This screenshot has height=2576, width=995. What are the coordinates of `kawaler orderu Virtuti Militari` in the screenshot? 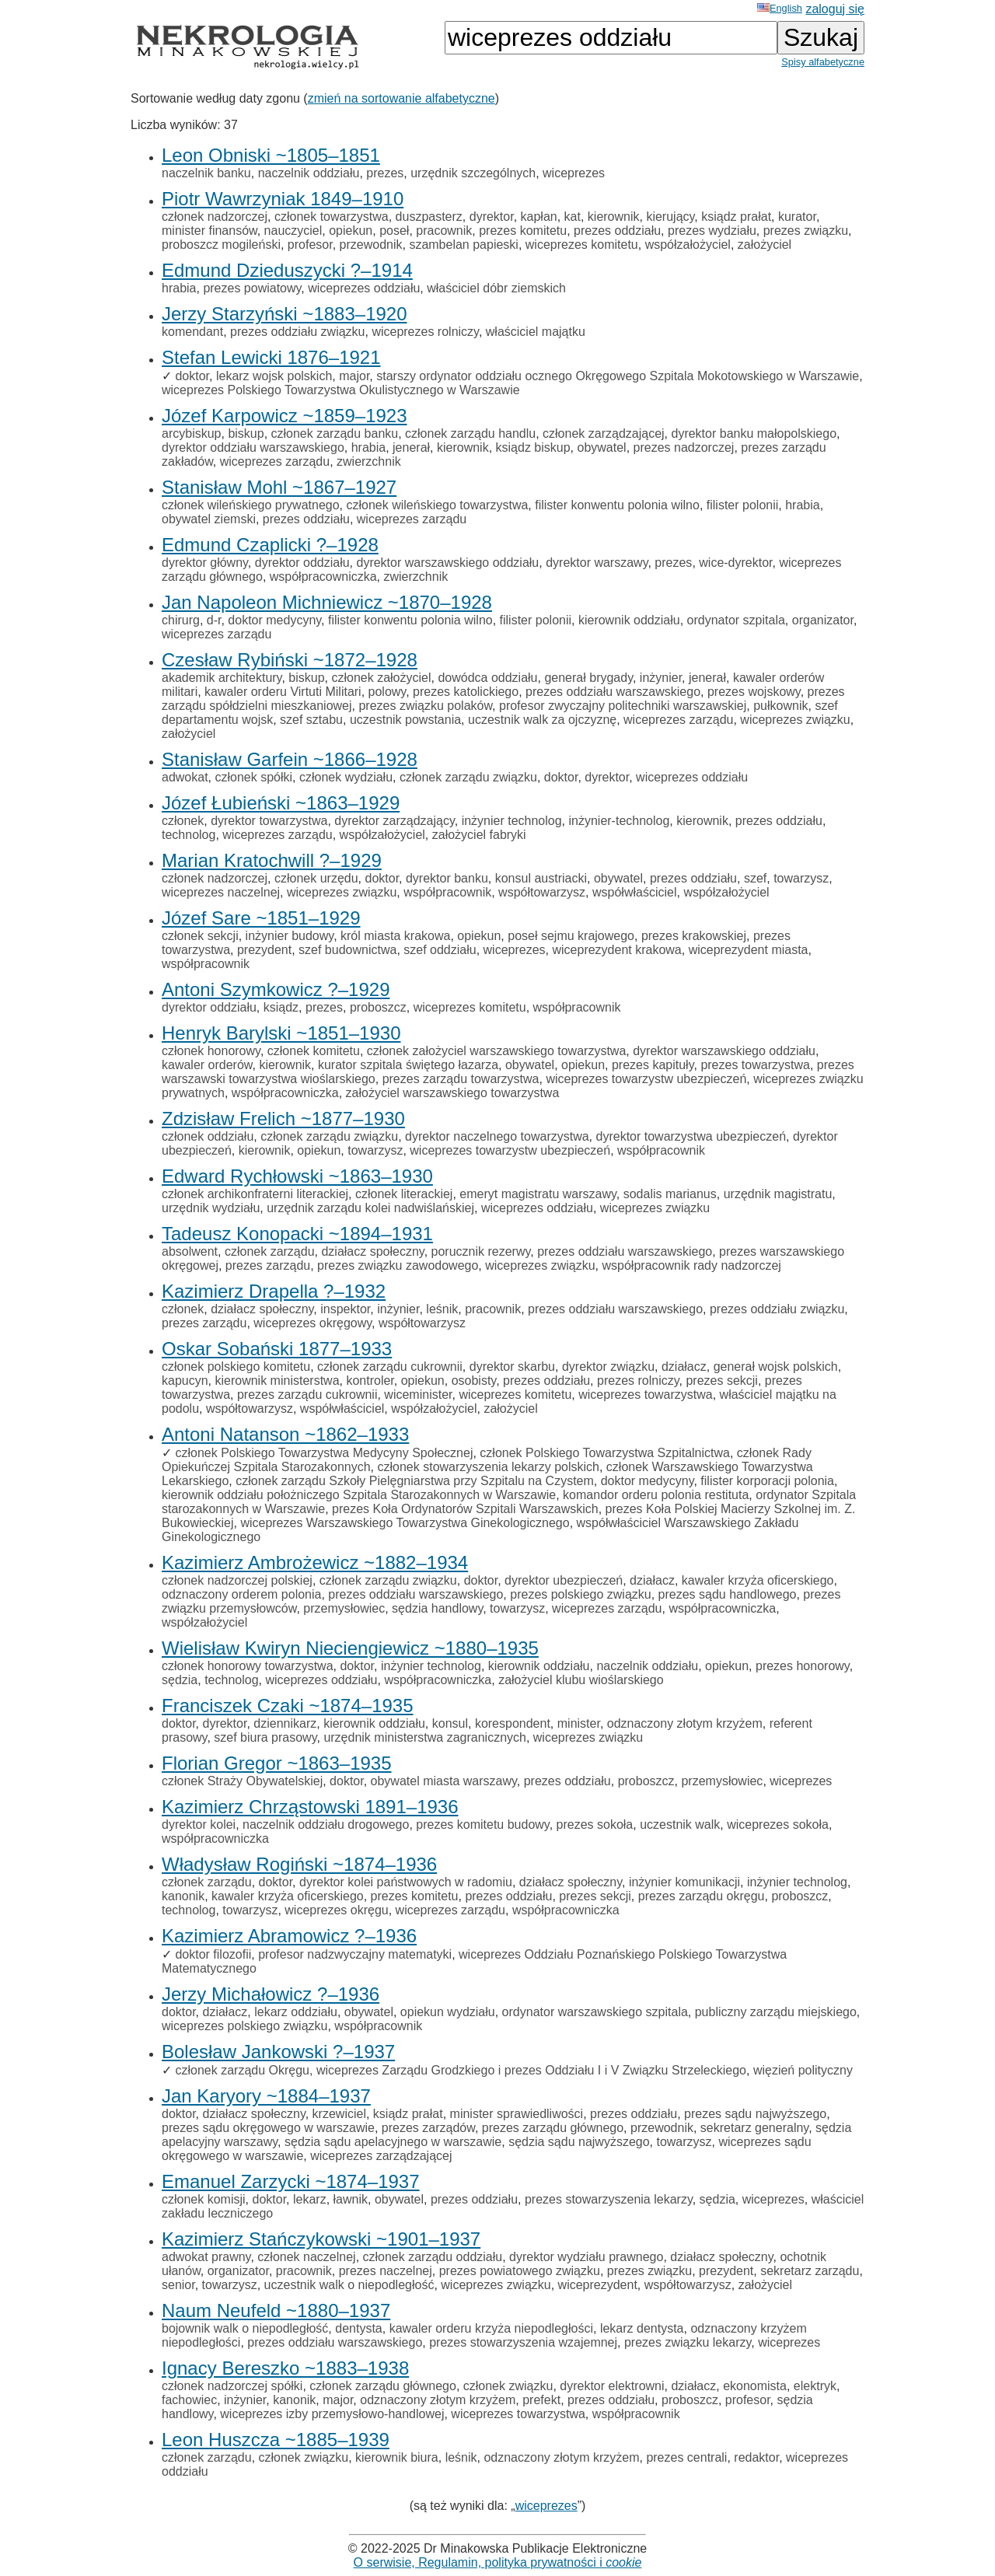 It's located at (282, 691).